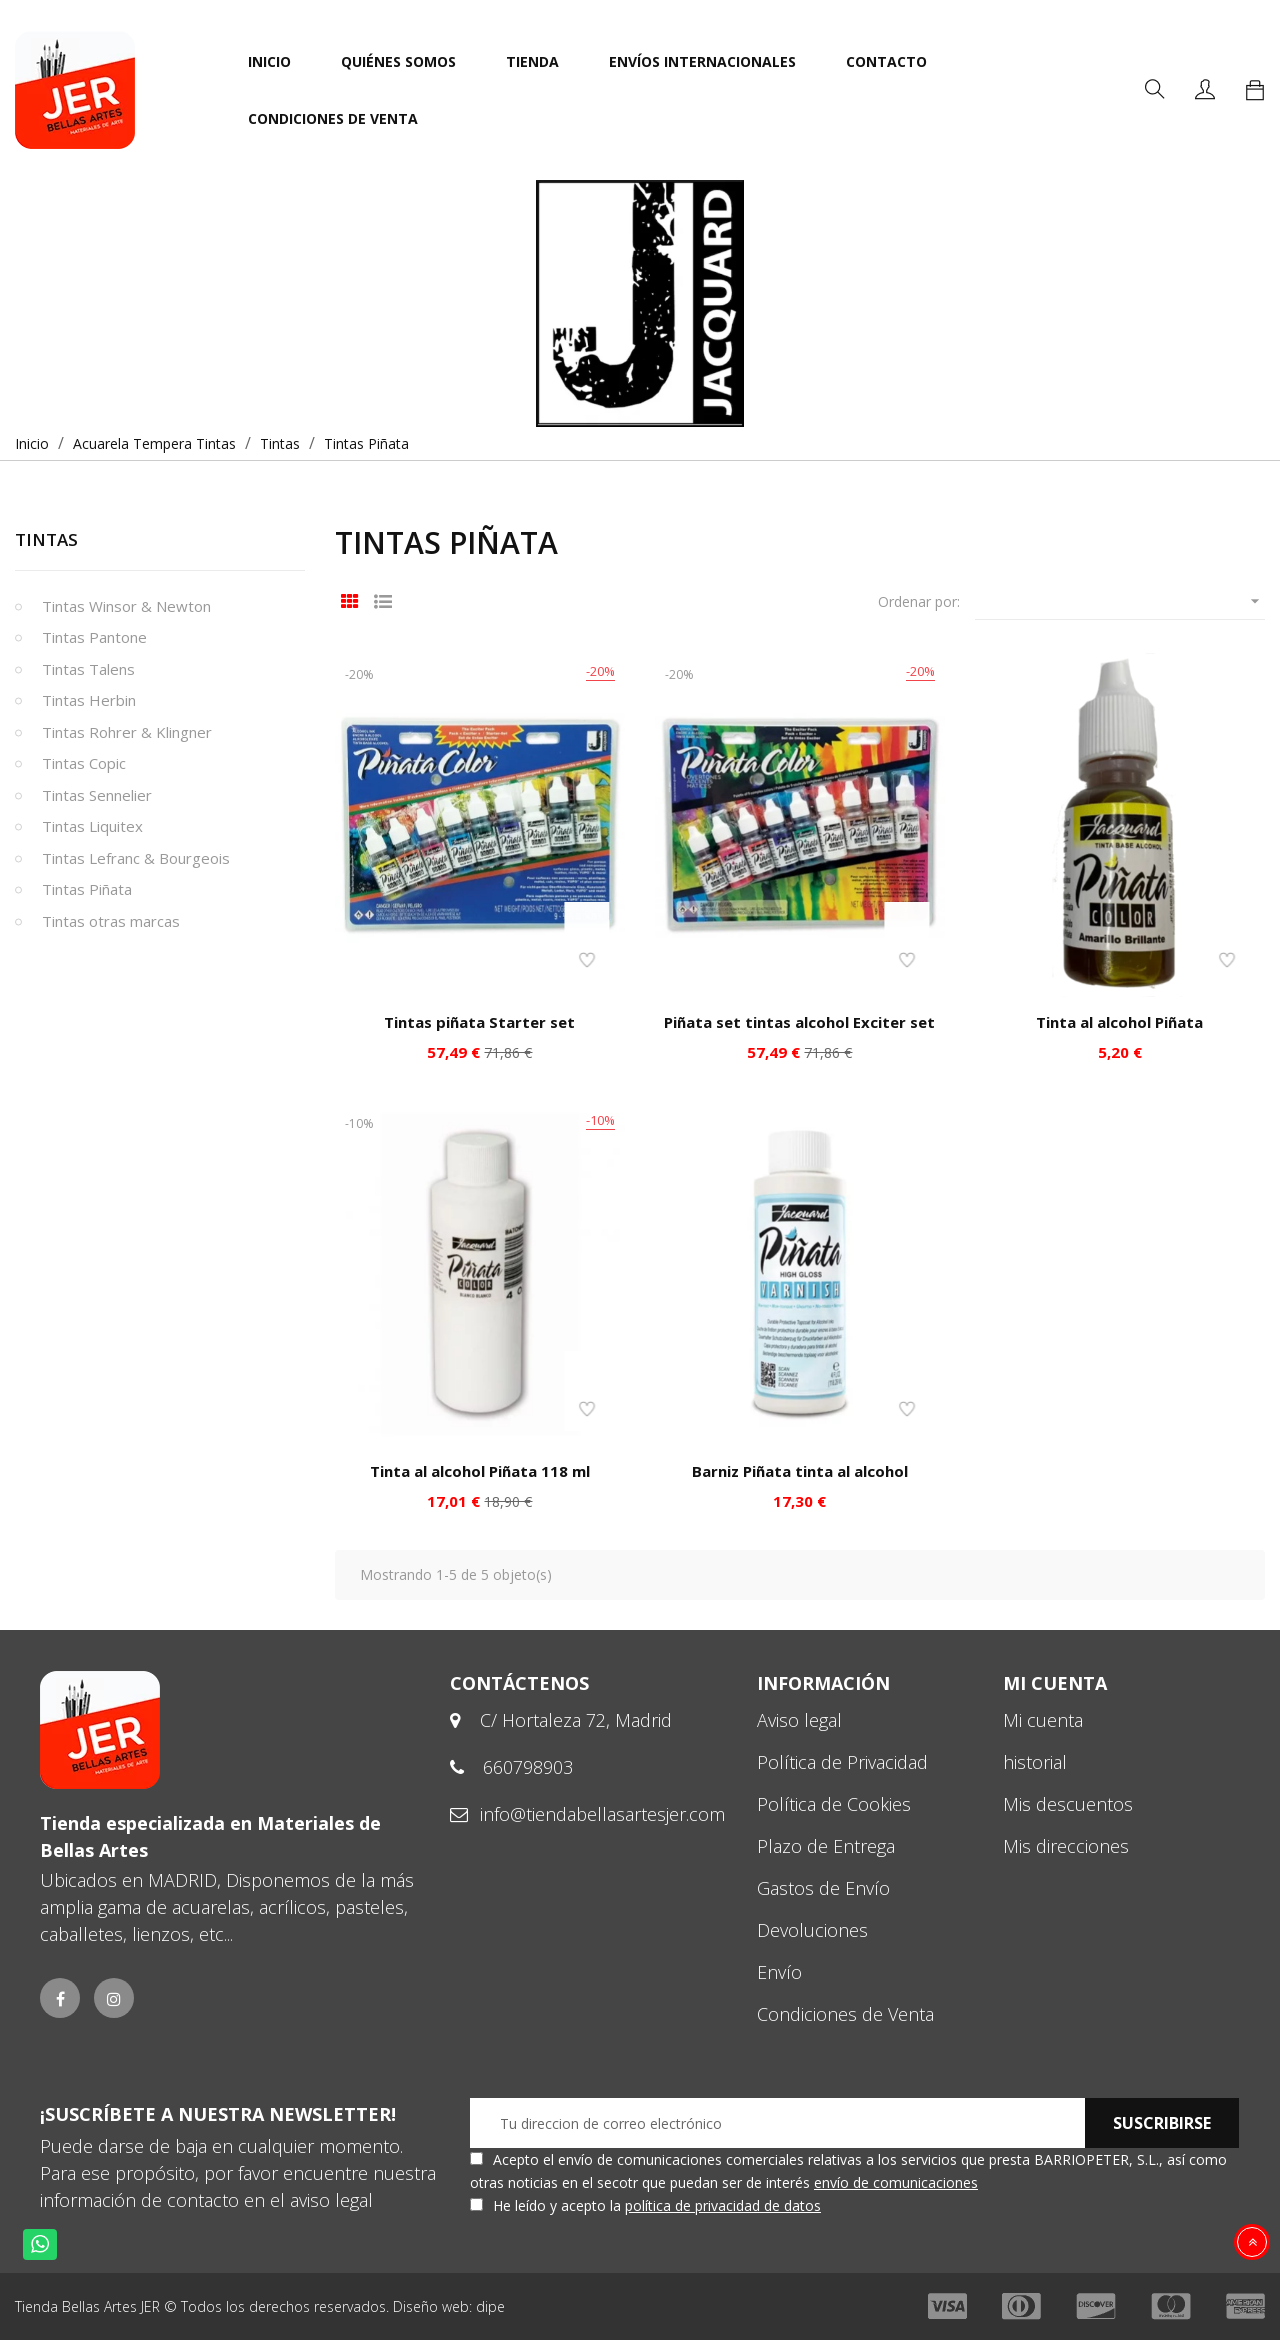 The width and height of the screenshot is (1280, 2340). Describe the element at coordinates (602, 1814) in the screenshot. I see `info@tiendabellasartesjer.com` at that location.